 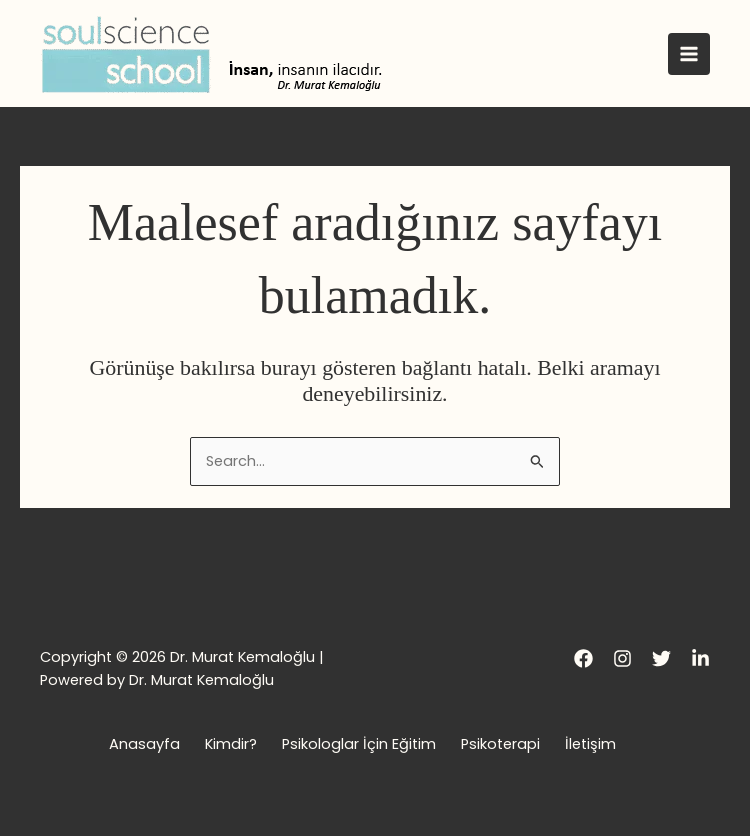 What do you see at coordinates (590, 744) in the screenshot?
I see `İletişim` at bounding box center [590, 744].